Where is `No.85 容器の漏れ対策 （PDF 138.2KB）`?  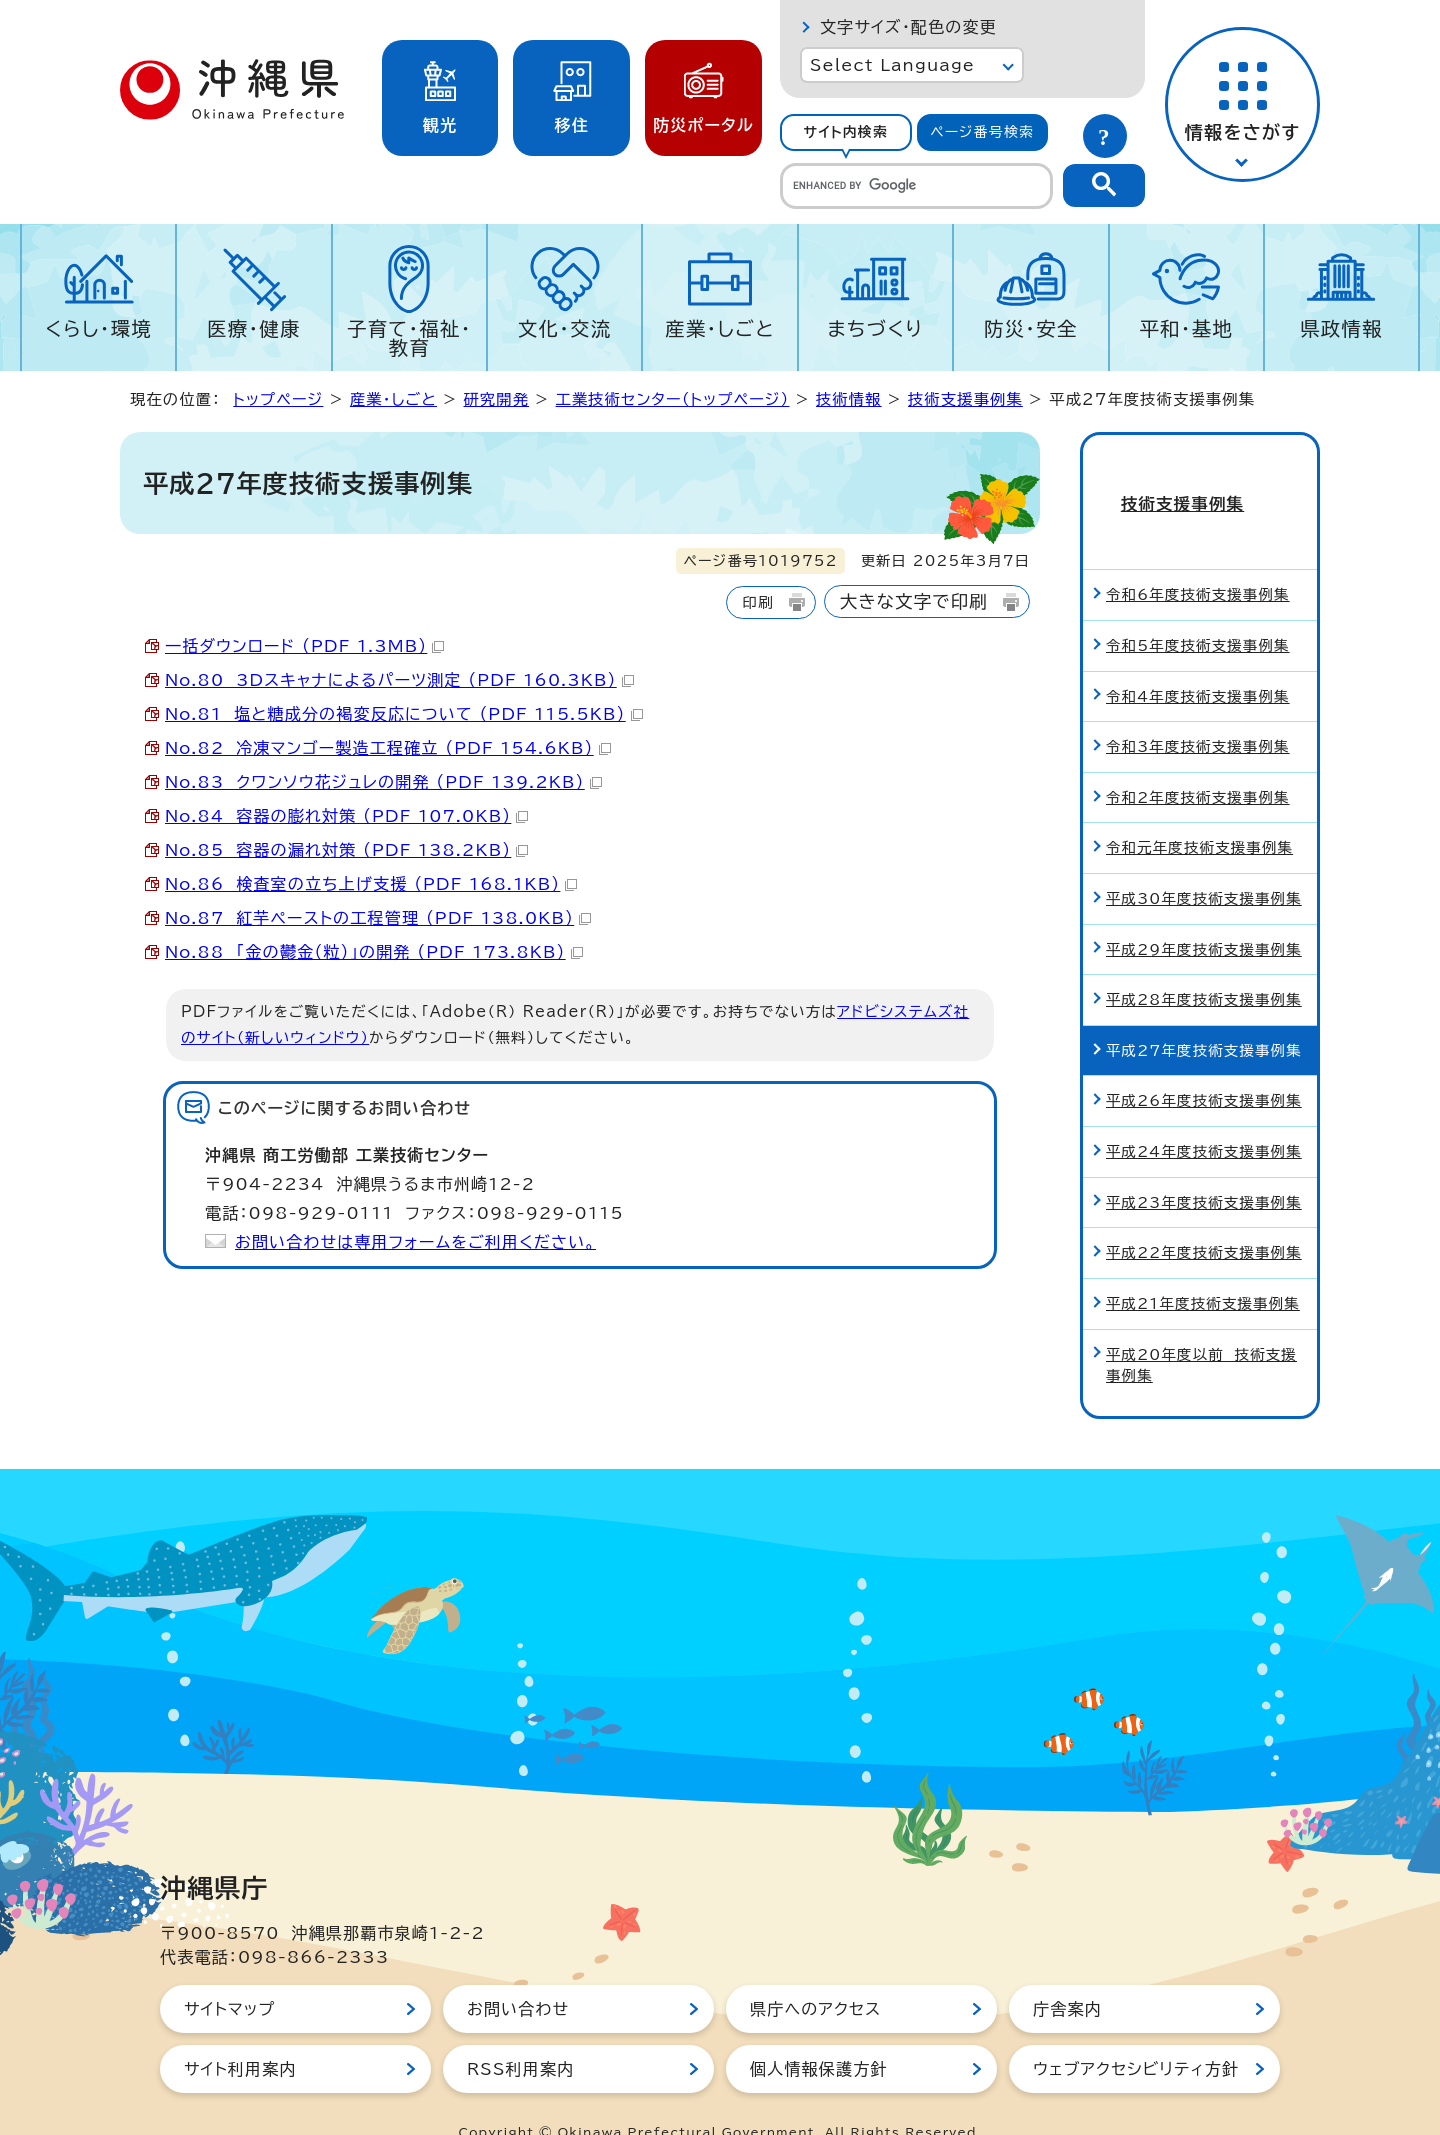
No.85 容器の漏れ対策 （PDF 138.2KB） is located at coordinates (346, 850).